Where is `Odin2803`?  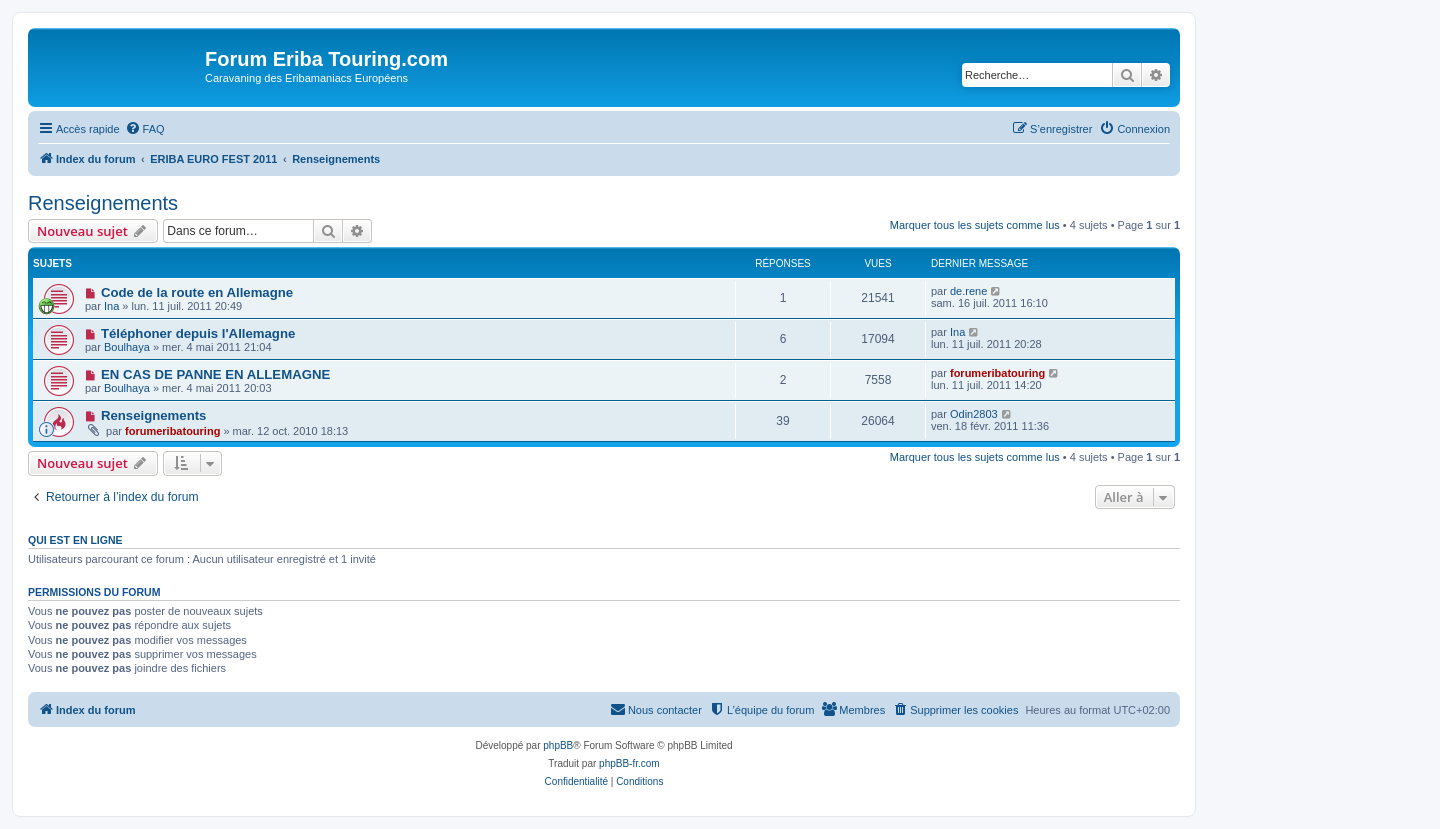 Odin2803 is located at coordinates (974, 414).